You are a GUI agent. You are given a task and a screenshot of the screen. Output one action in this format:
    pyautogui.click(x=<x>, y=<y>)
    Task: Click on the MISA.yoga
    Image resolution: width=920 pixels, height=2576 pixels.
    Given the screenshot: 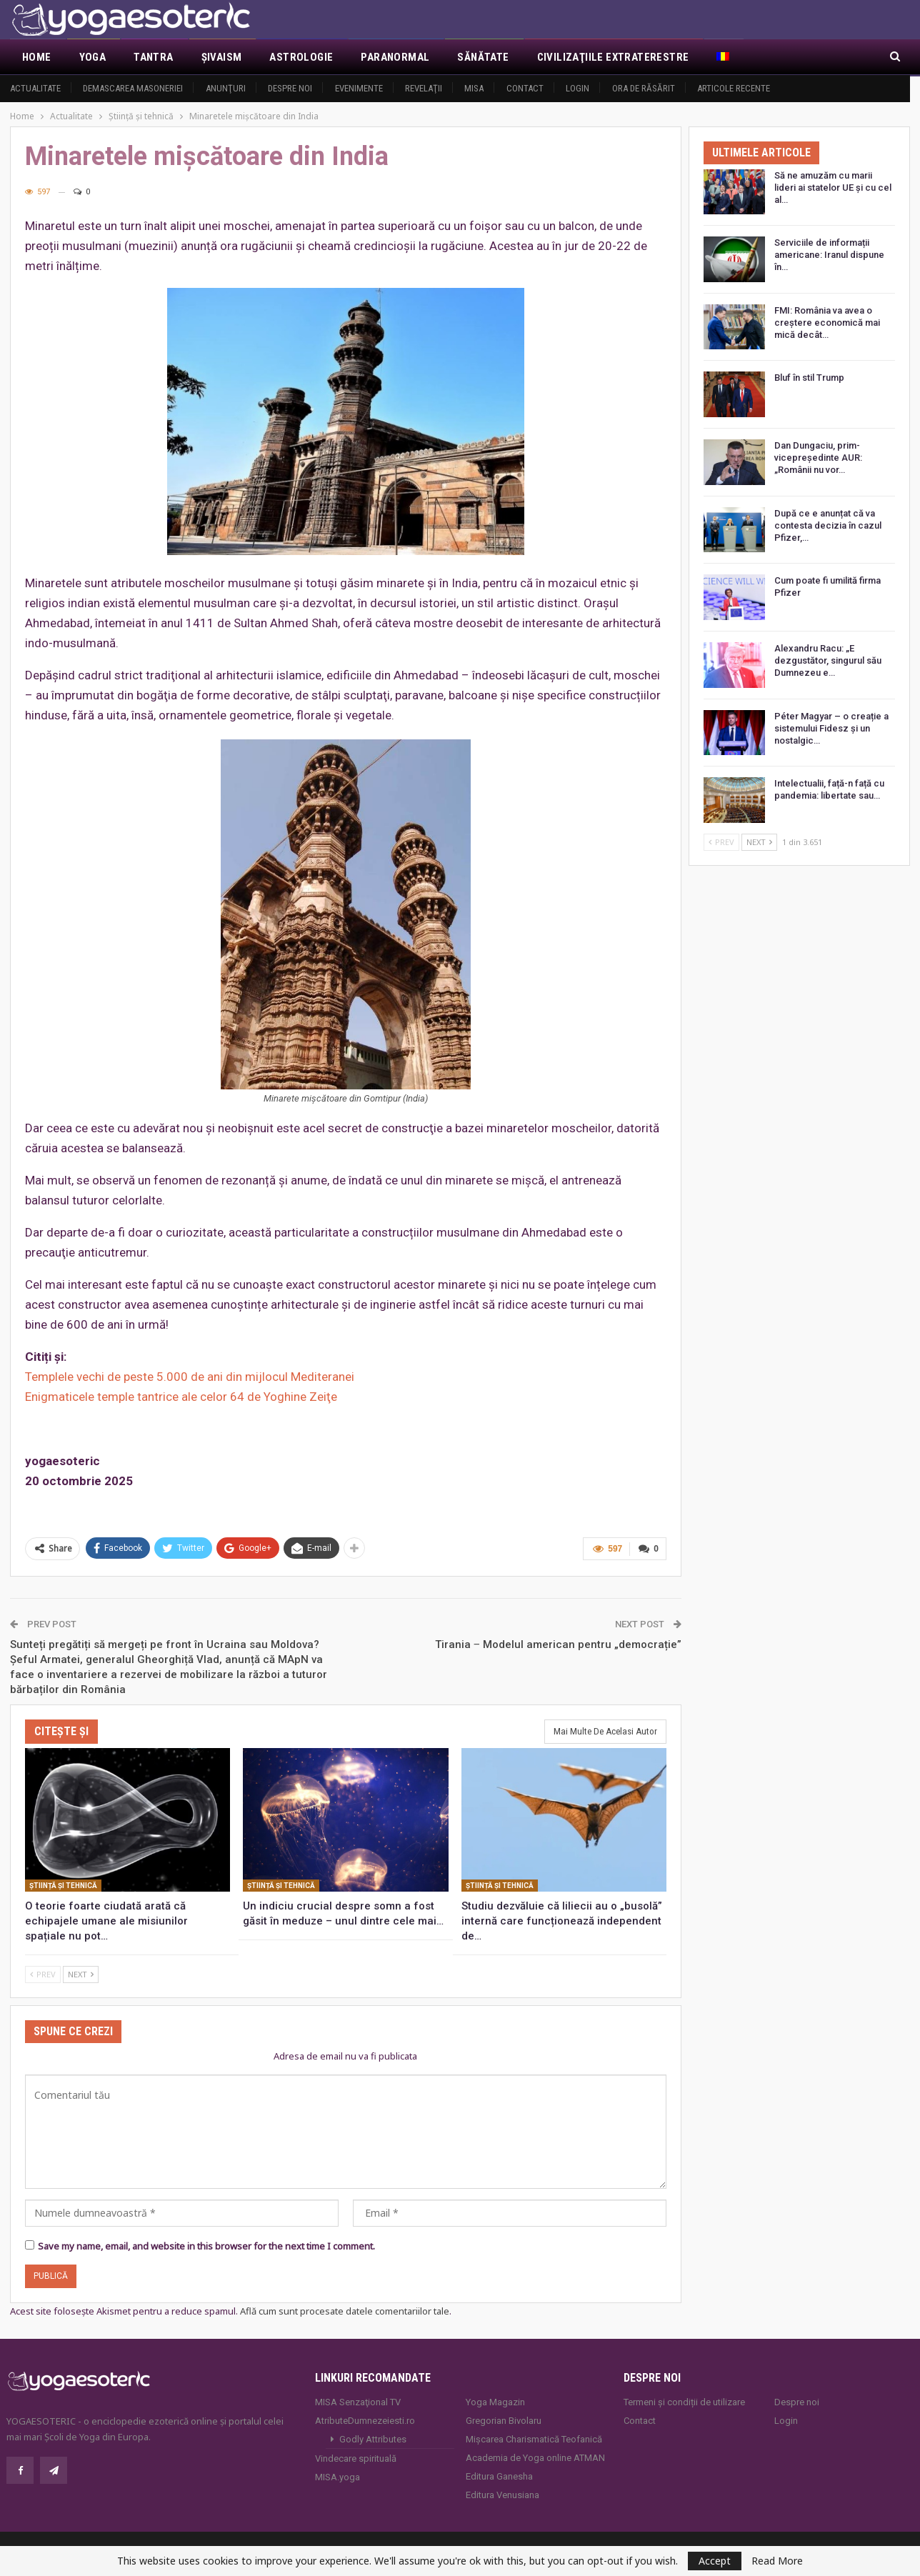 What is the action you would take?
    pyautogui.click(x=337, y=2477)
    